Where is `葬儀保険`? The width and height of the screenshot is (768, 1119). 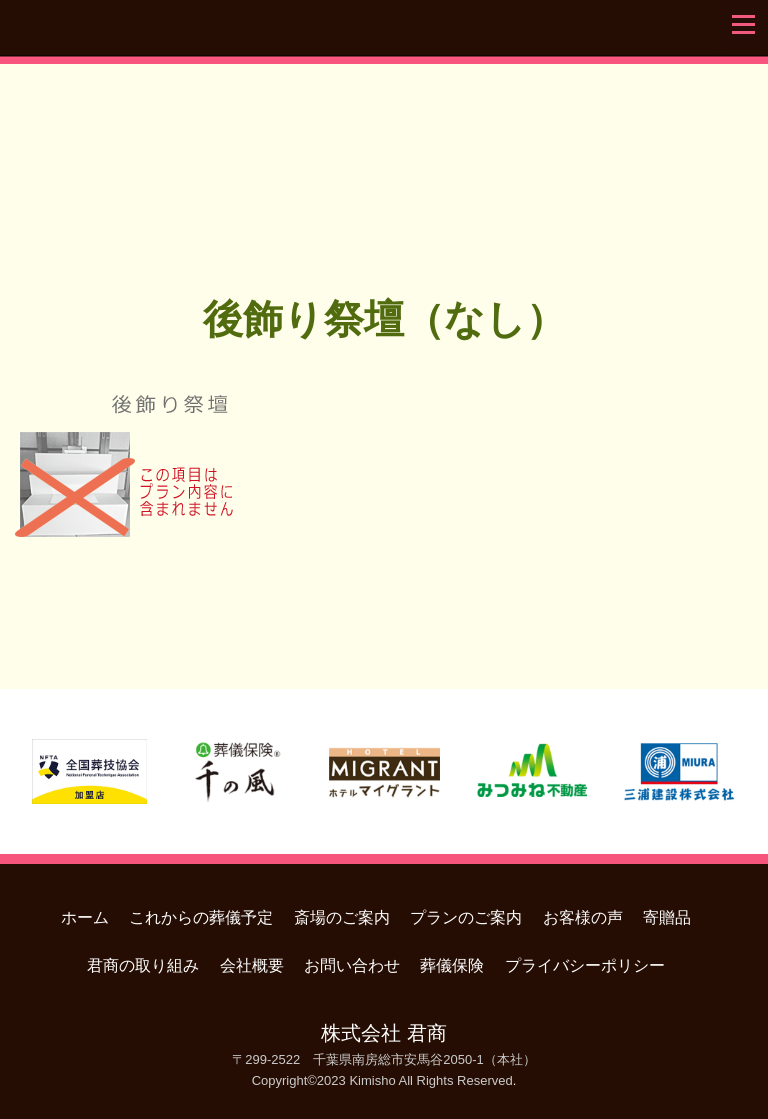 葬儀保険 is located at coordinates (452, 965).